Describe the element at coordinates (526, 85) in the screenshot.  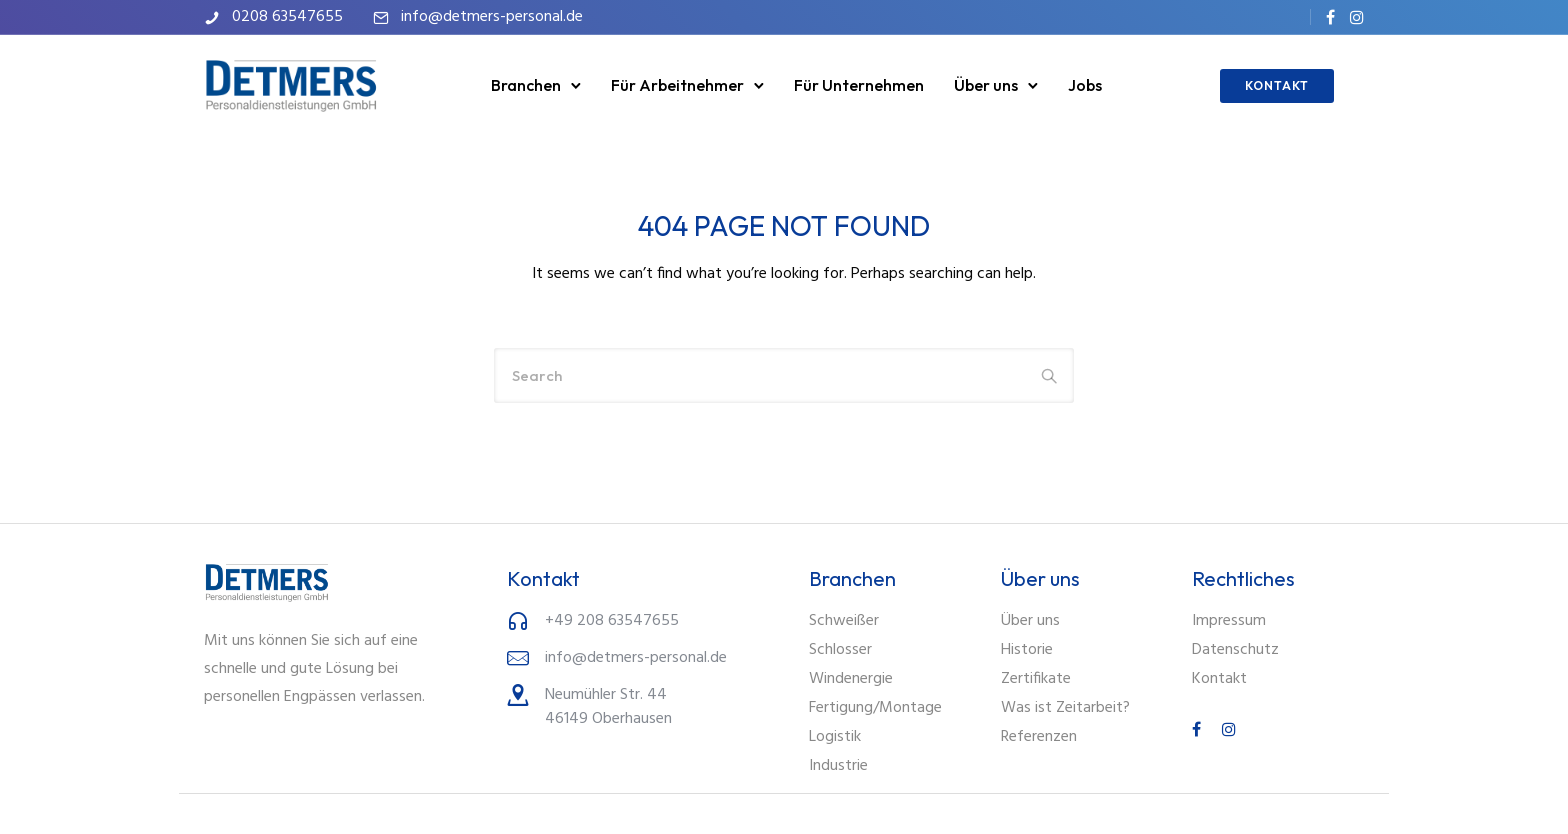
I see `Branchen` at that location.